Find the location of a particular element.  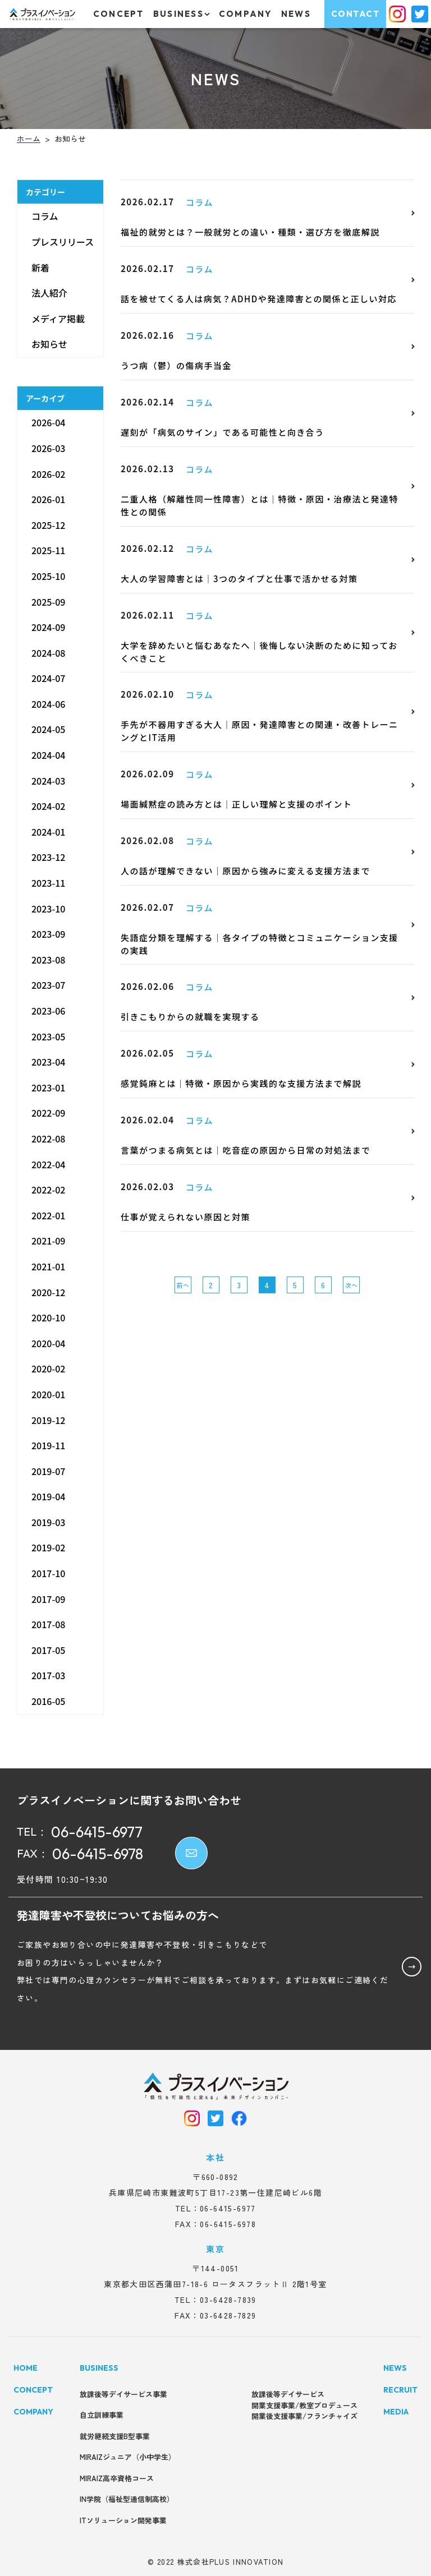

2023-01 is located at coordinates (48, 1087).